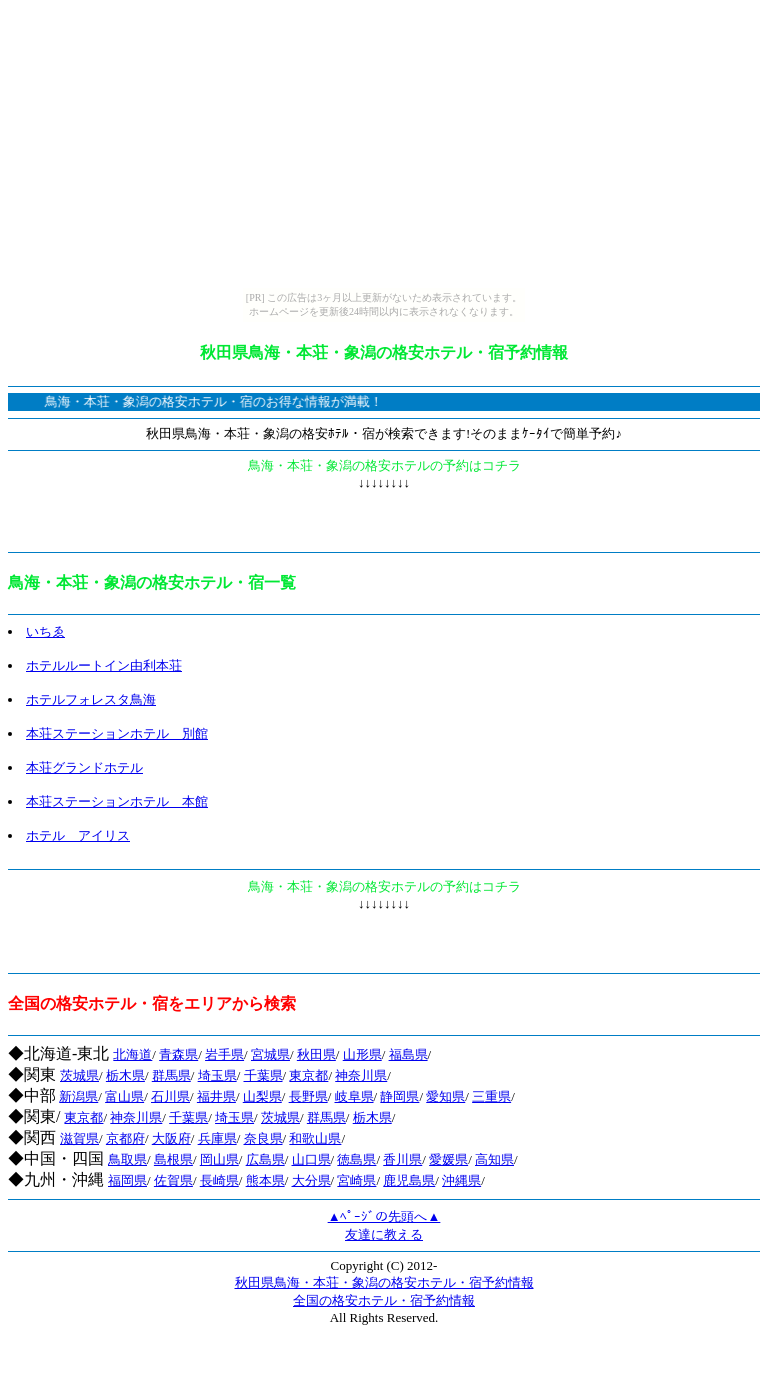  Describe the element at coordinates (311, 1180) in the screenshot. I see `大分県` at that location.